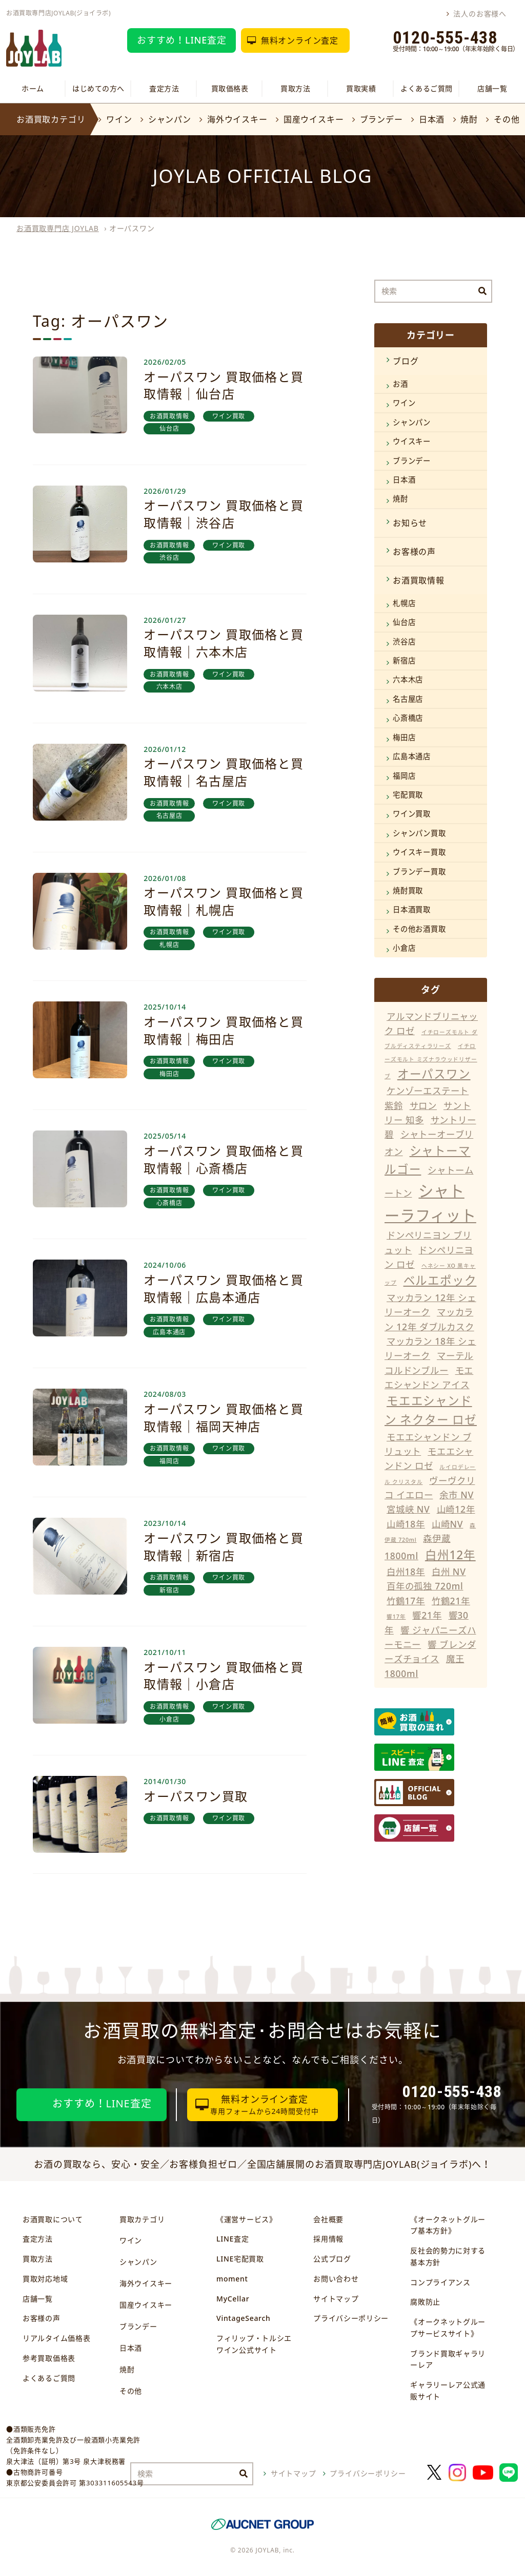 The image size is (525, 2576). Describe the element at coordinates (328, 2219) in the screenshot. I see `会社概要` at that location.